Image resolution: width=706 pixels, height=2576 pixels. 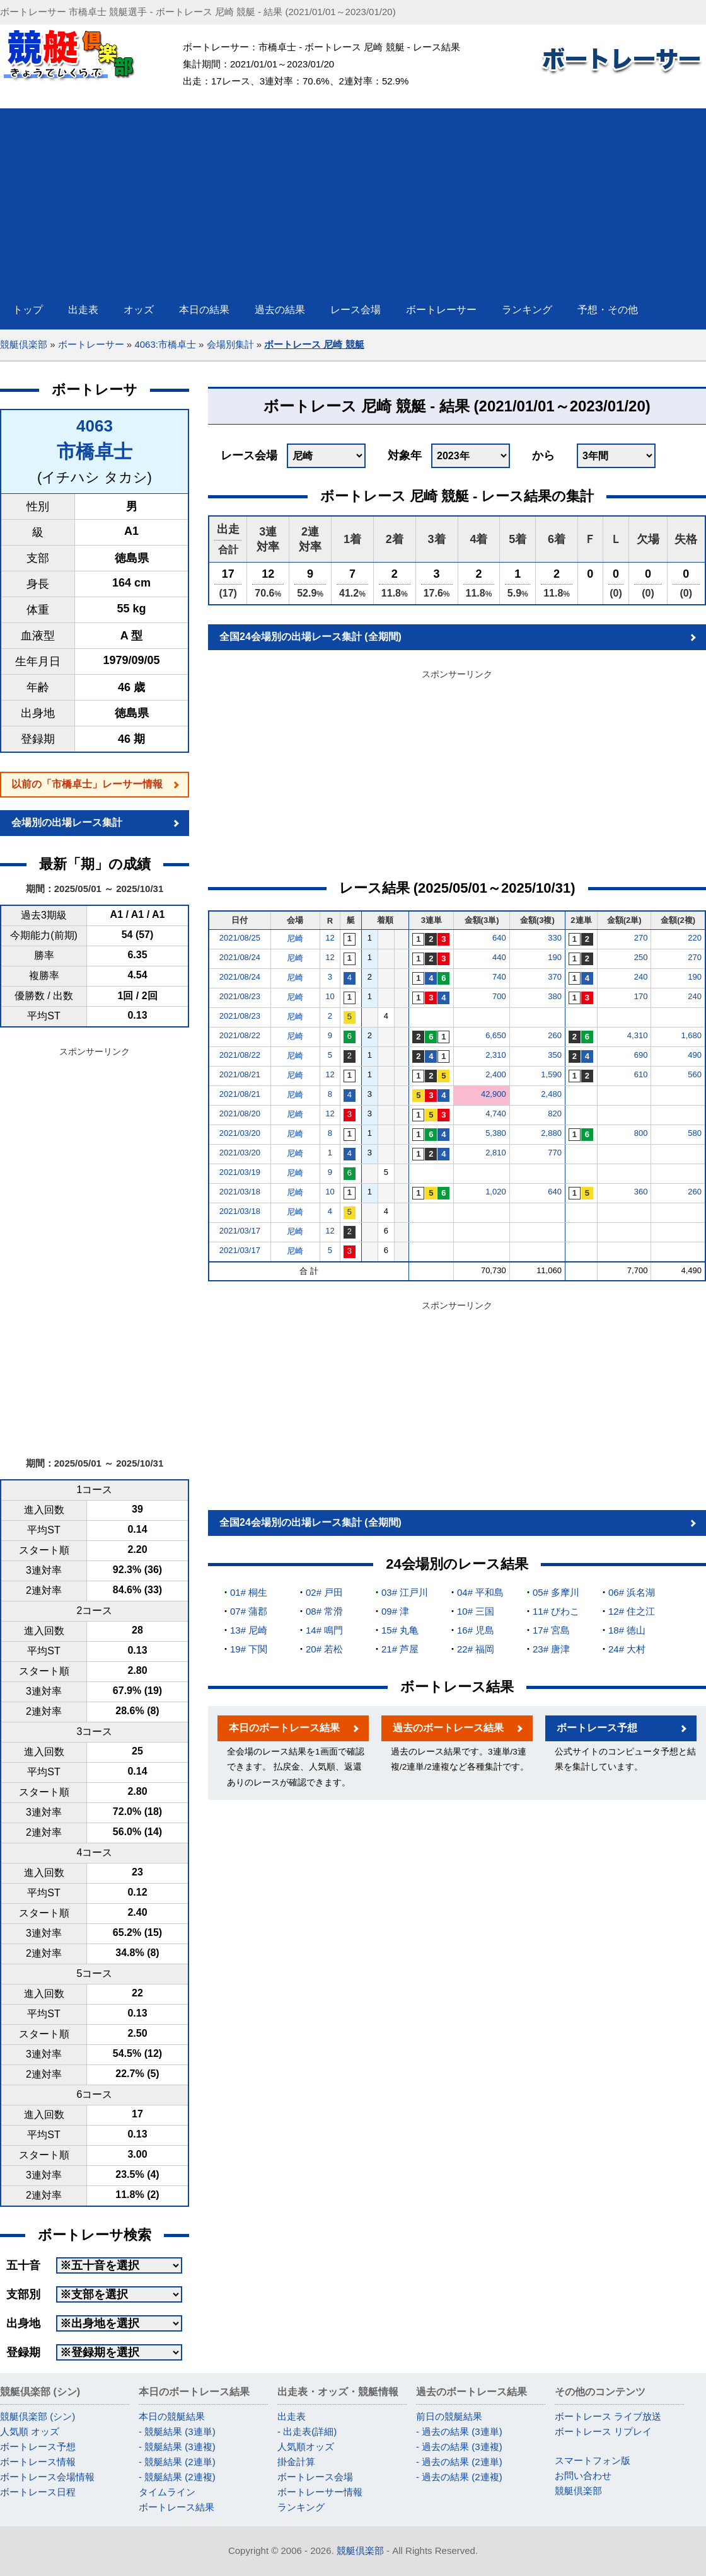 I want to click on 270, so click(x=641, y=937).